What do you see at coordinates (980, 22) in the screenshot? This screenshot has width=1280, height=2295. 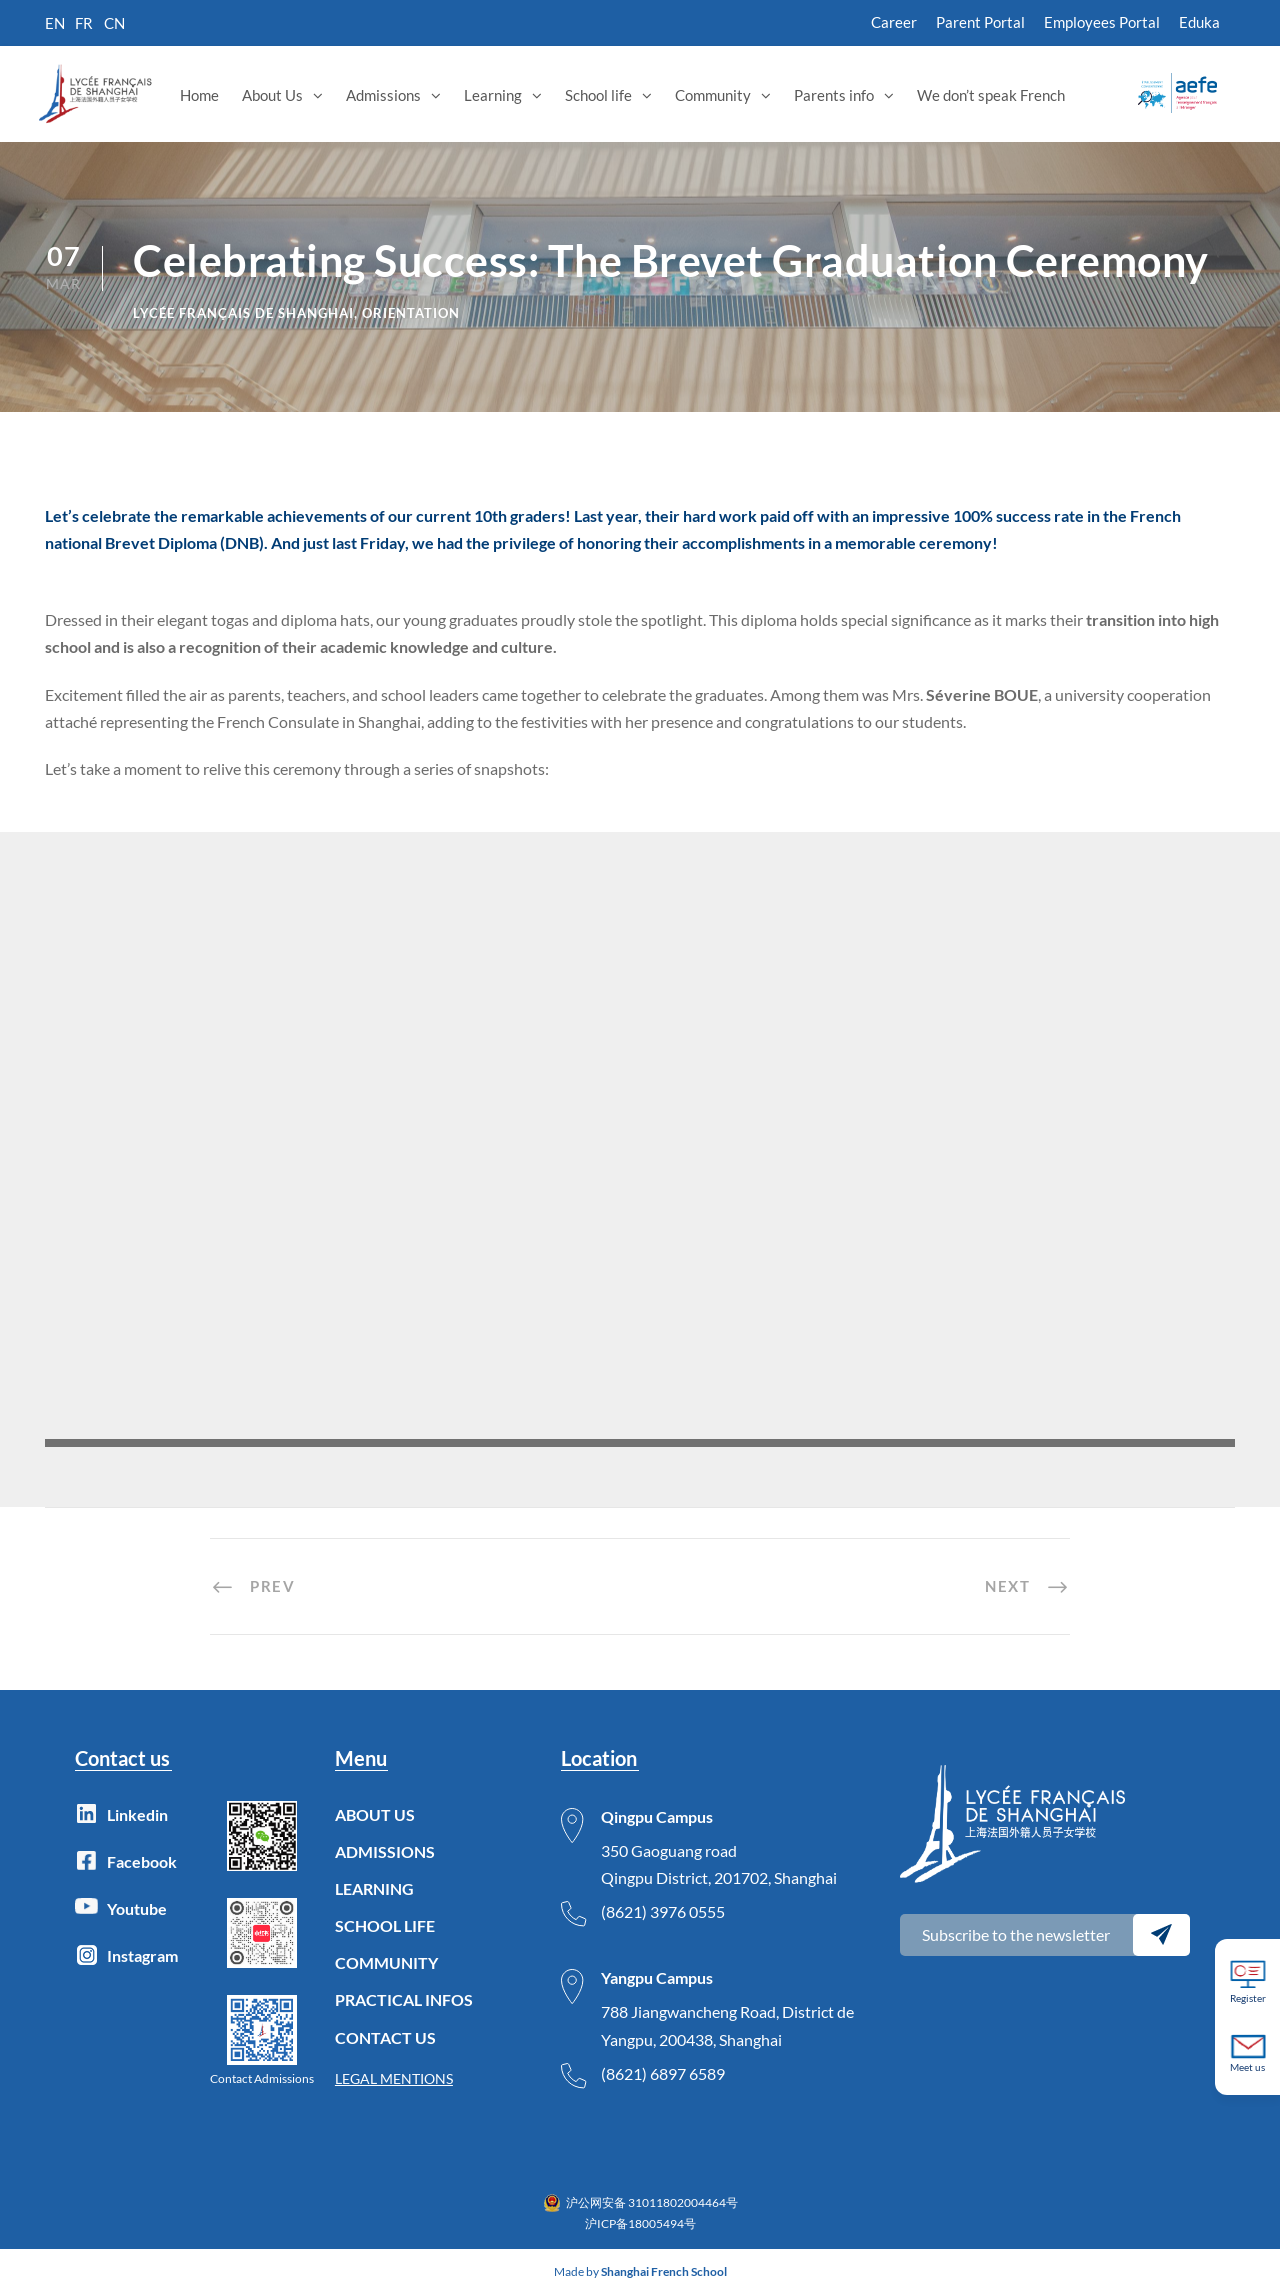 I see `Parent Portal` at bounding box center [980, 22].